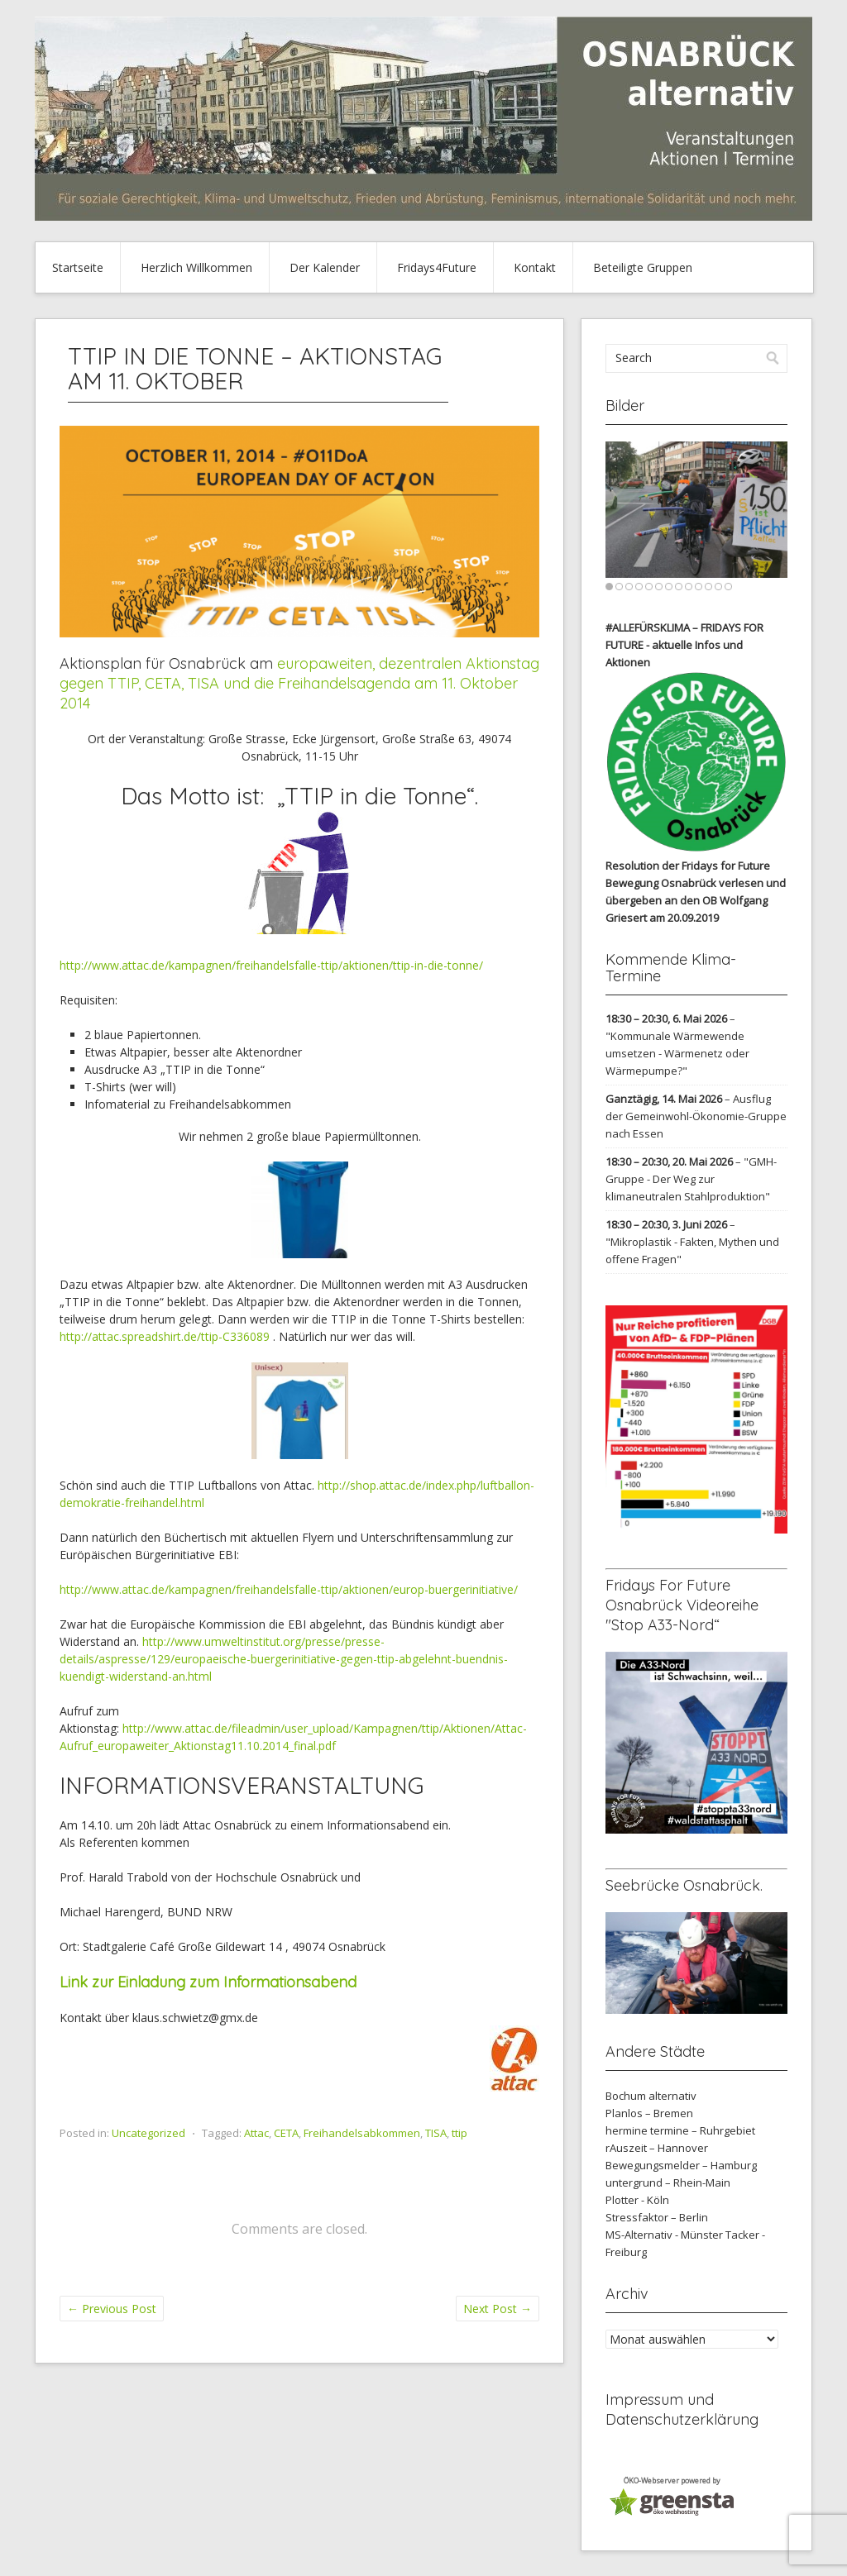 This screenshot has height=2576, width=847. What do you see at coordinates (436, 2132) in the screenshot?
I see `TISA` at bounding box center [436, 2132].